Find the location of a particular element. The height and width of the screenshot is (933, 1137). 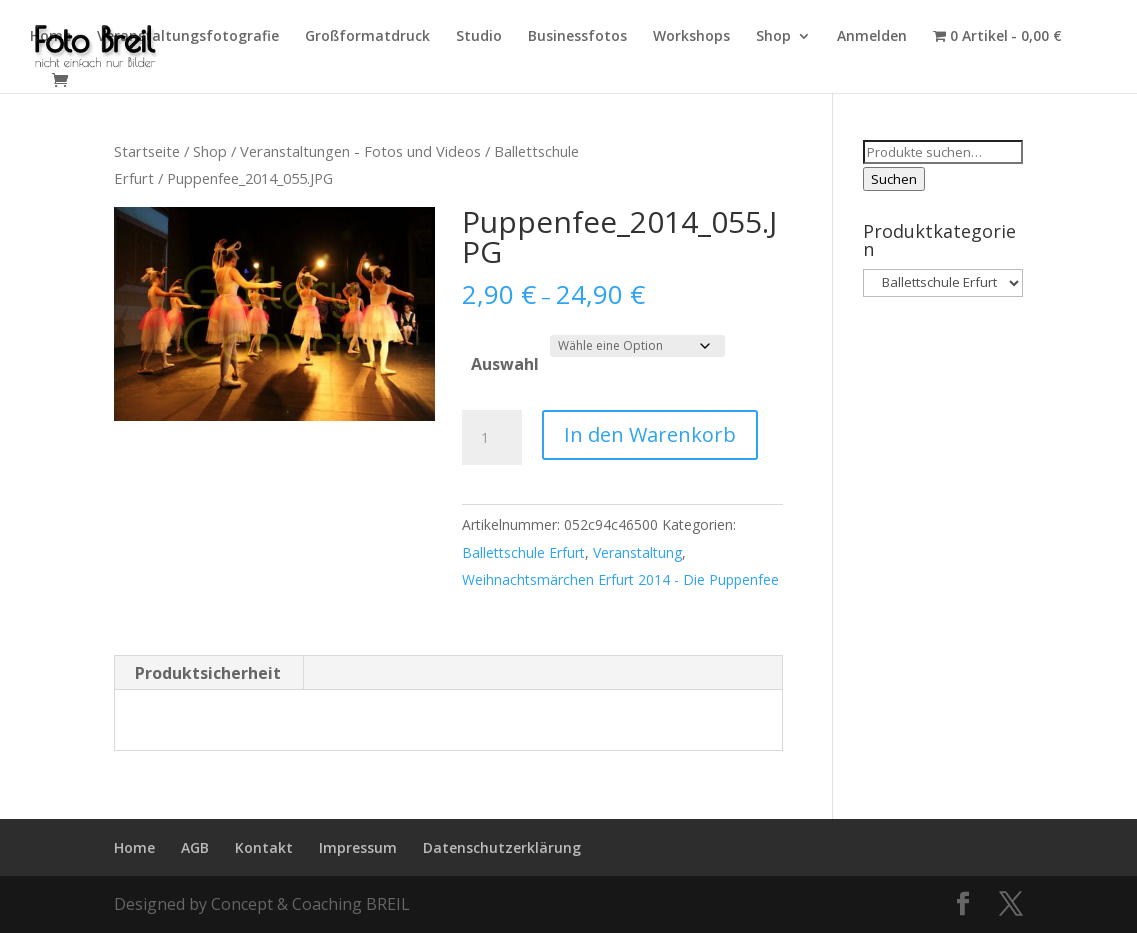

Home is located at coordinates (50, 37).